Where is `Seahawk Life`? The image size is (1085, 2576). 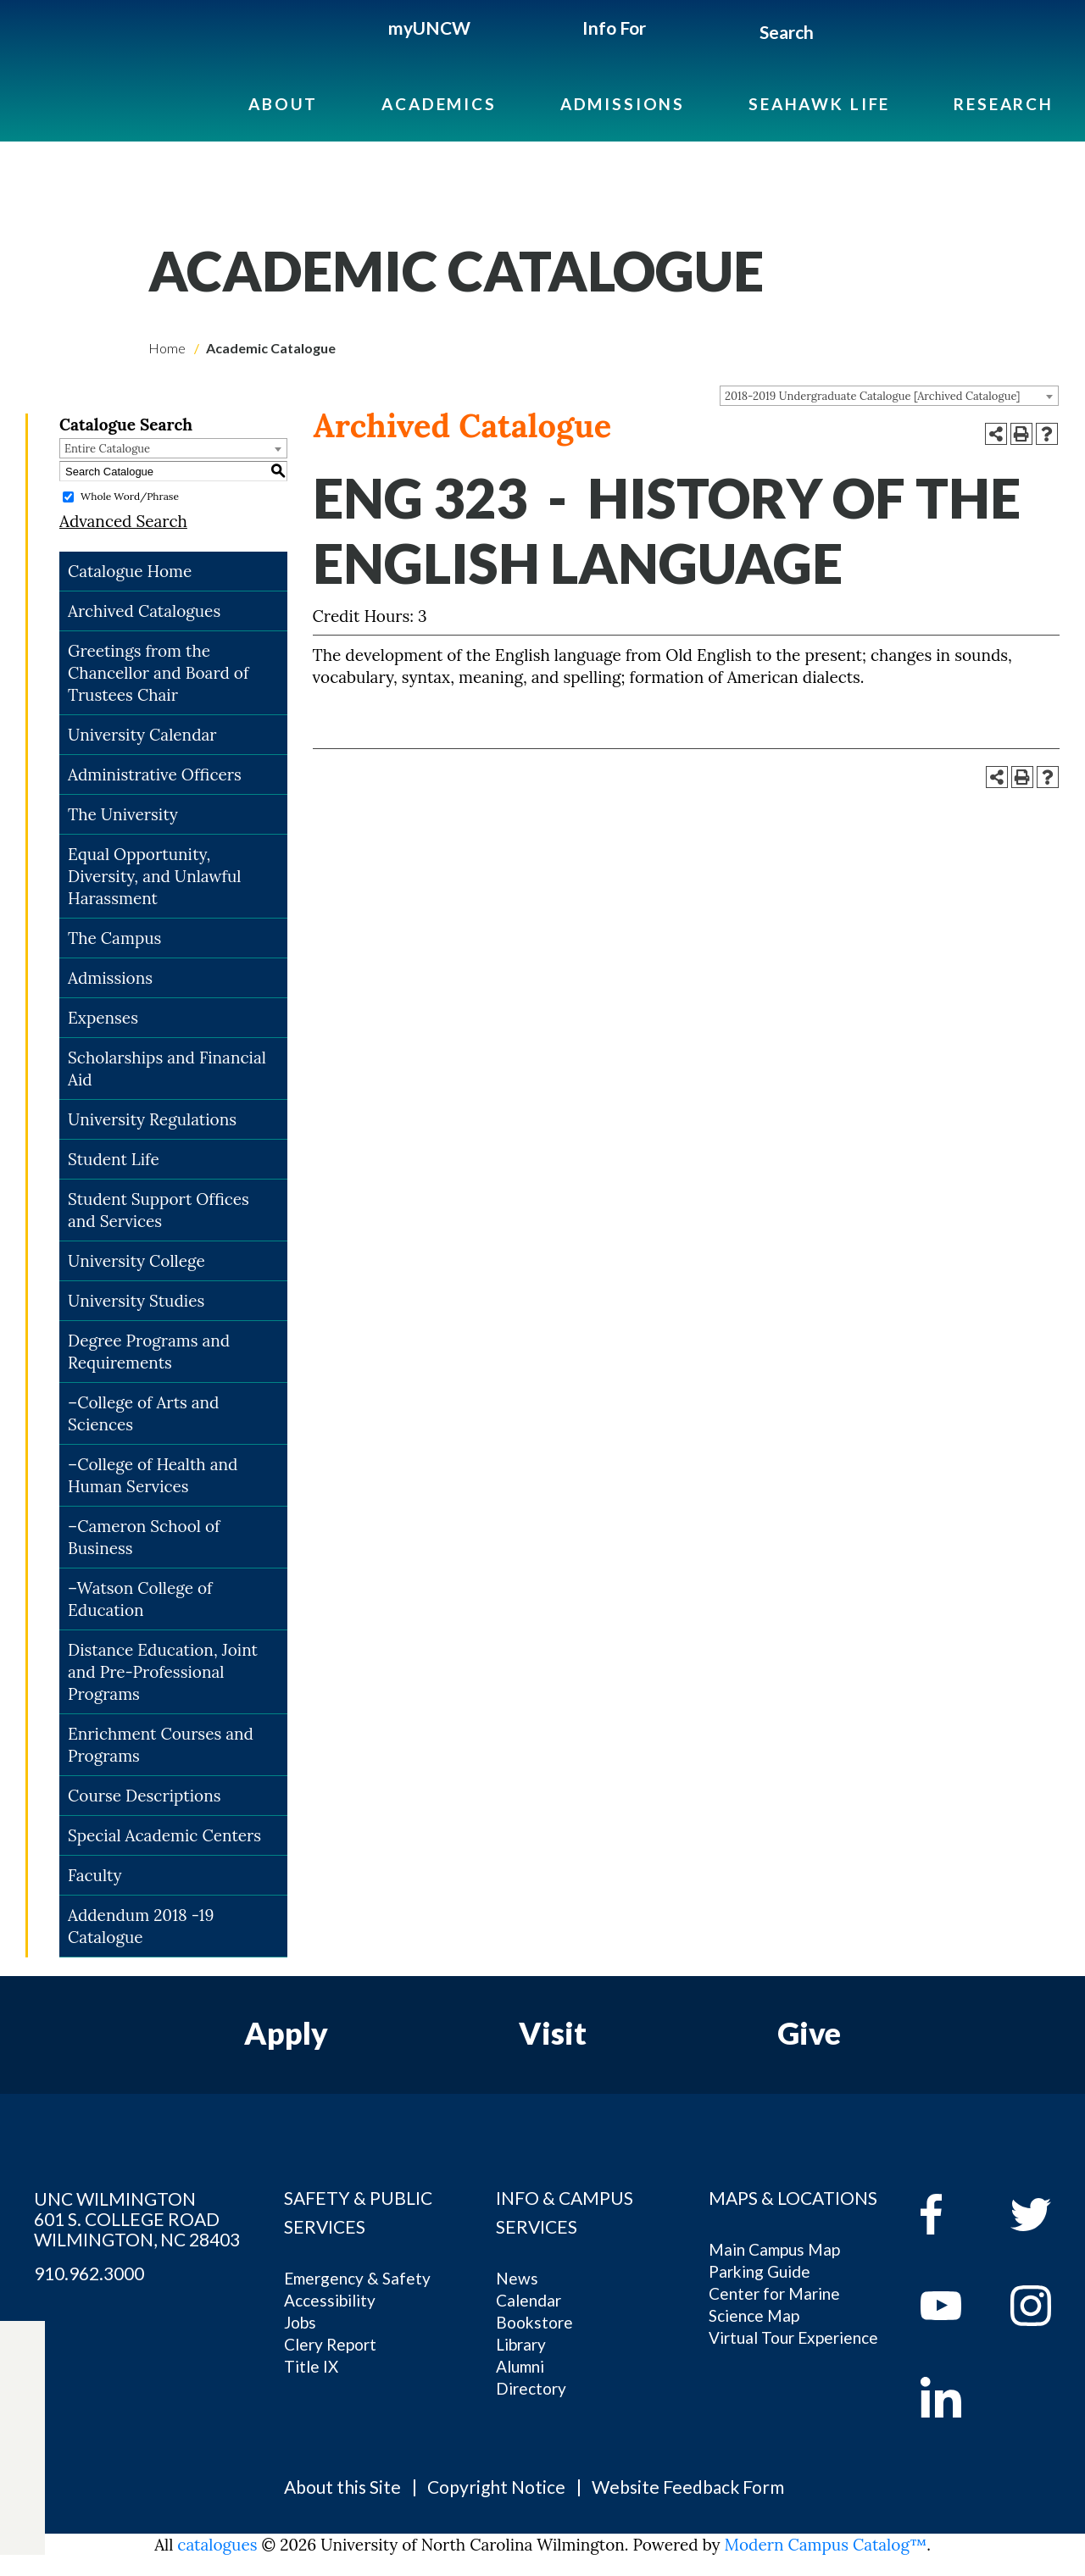
Seahawk Life is located at coordinates (819, 104).